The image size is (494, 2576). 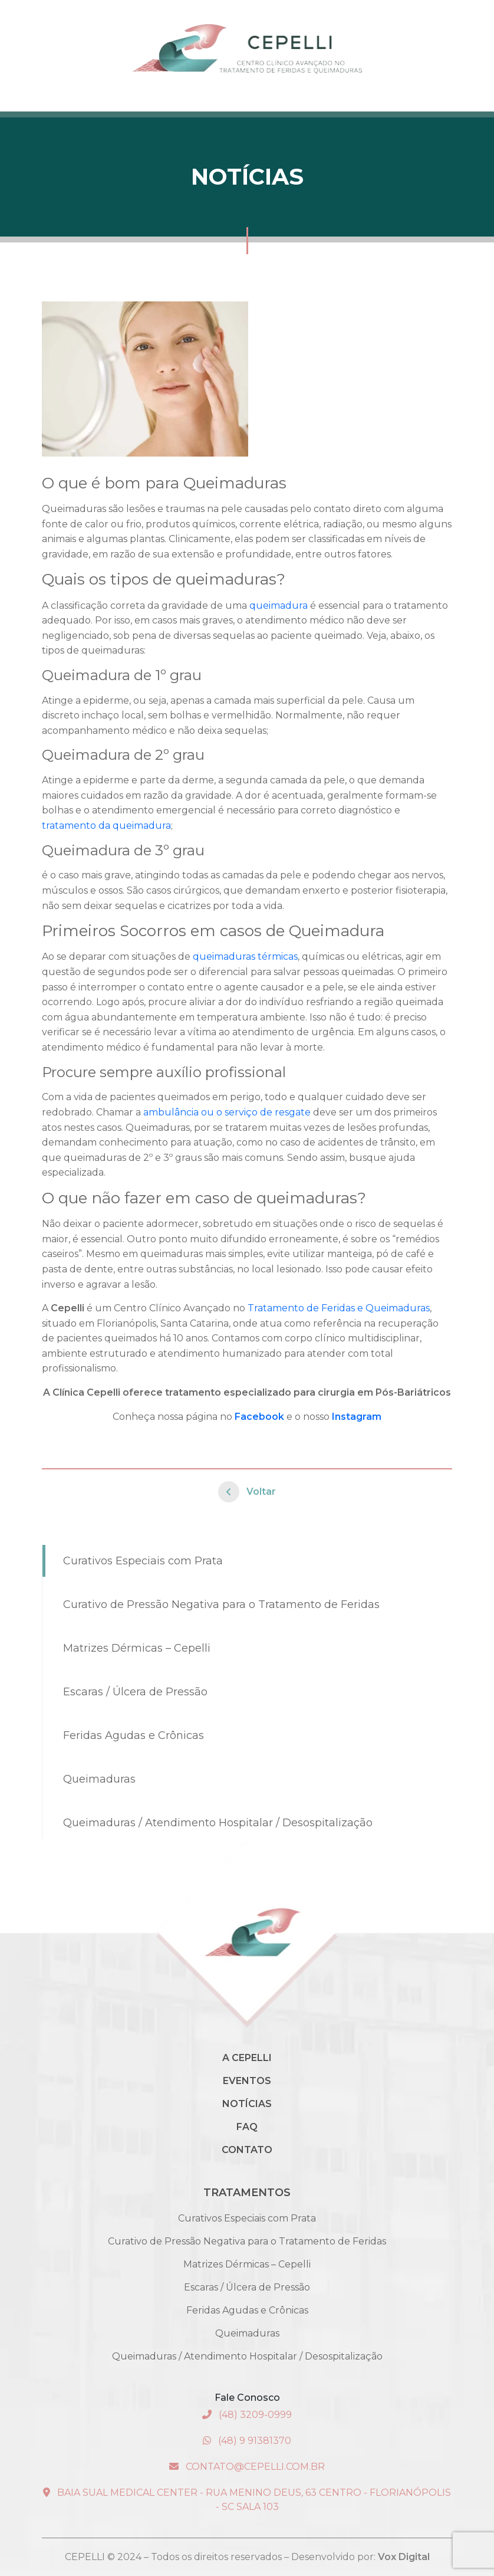 I want to click on Instagram, so click(x=356, y=1416).